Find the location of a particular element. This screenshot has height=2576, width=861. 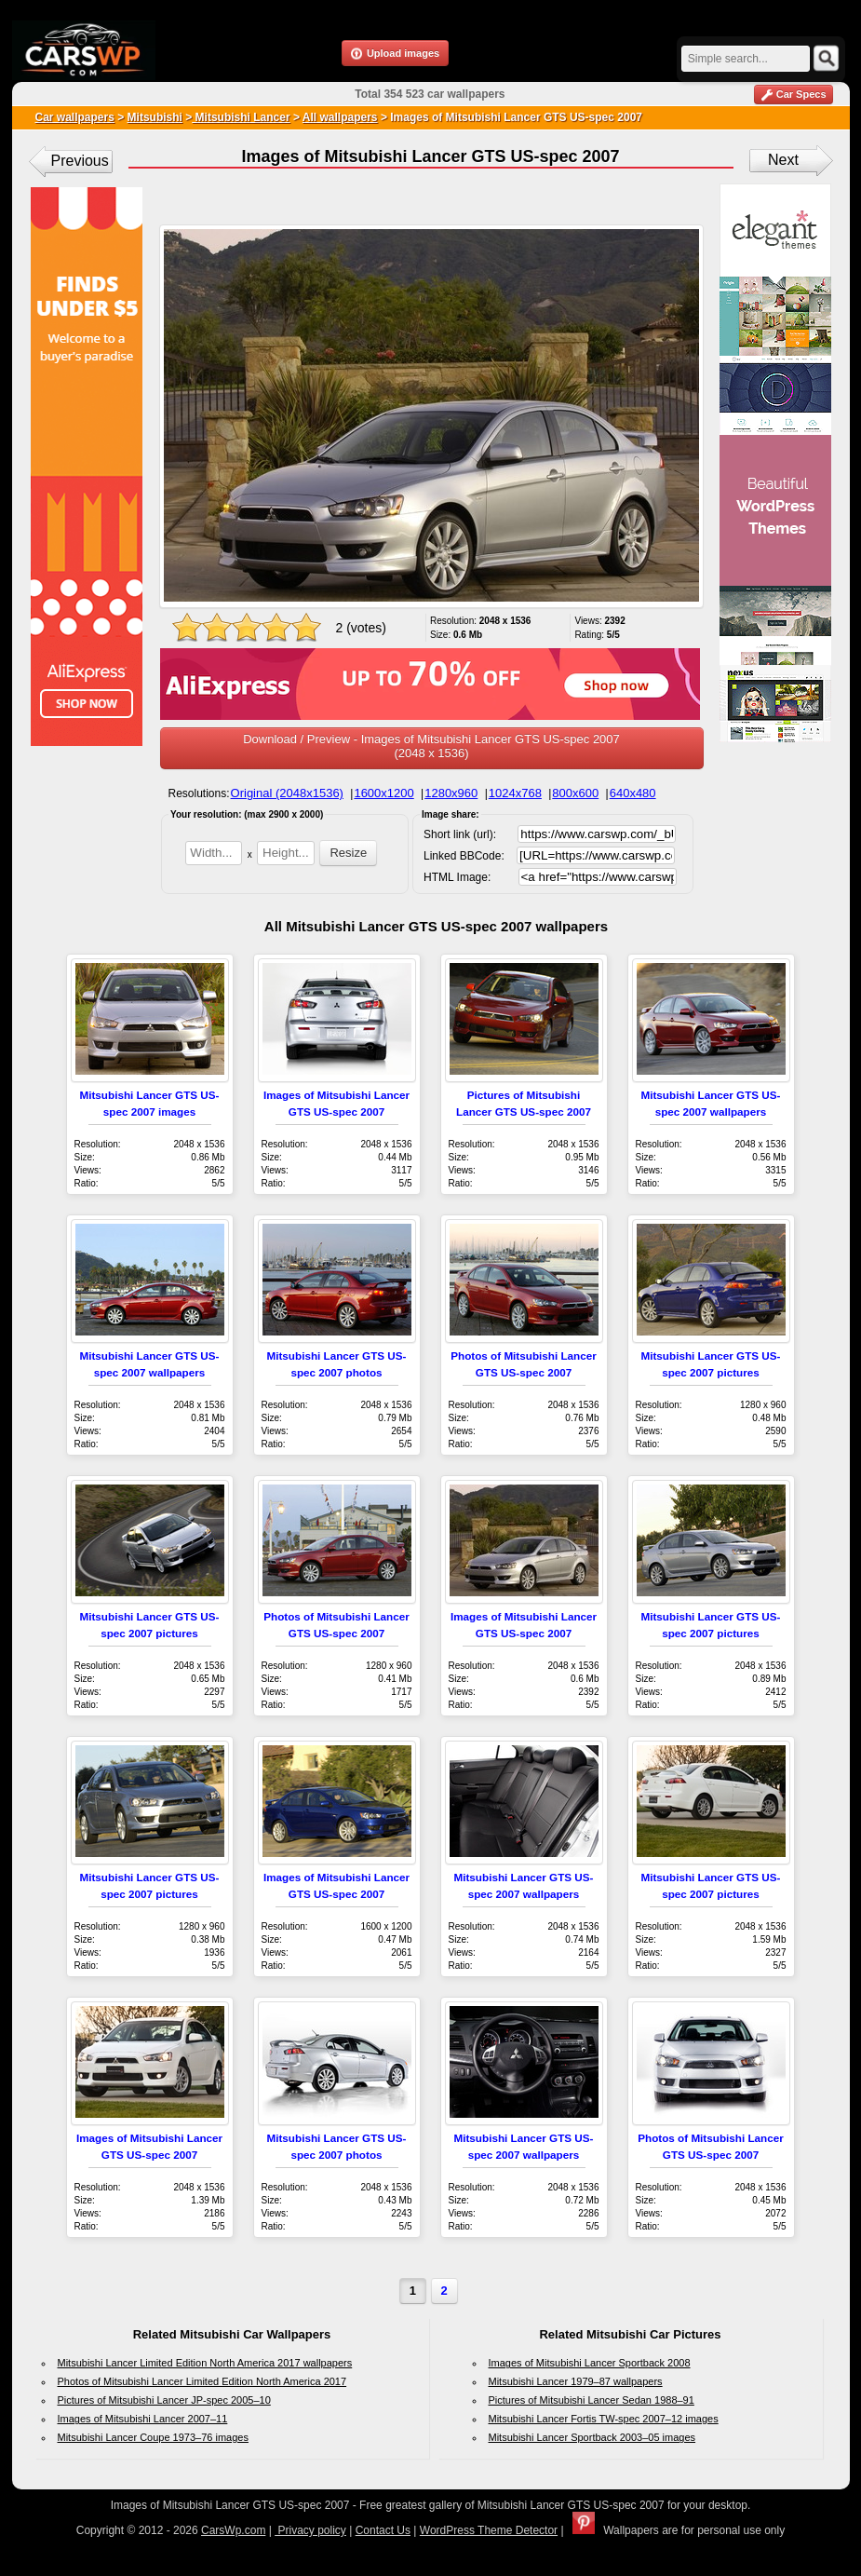

Pictures of Mitsubishi Lancer Sedan 1988–91 is located at coordinates (591, 2400).